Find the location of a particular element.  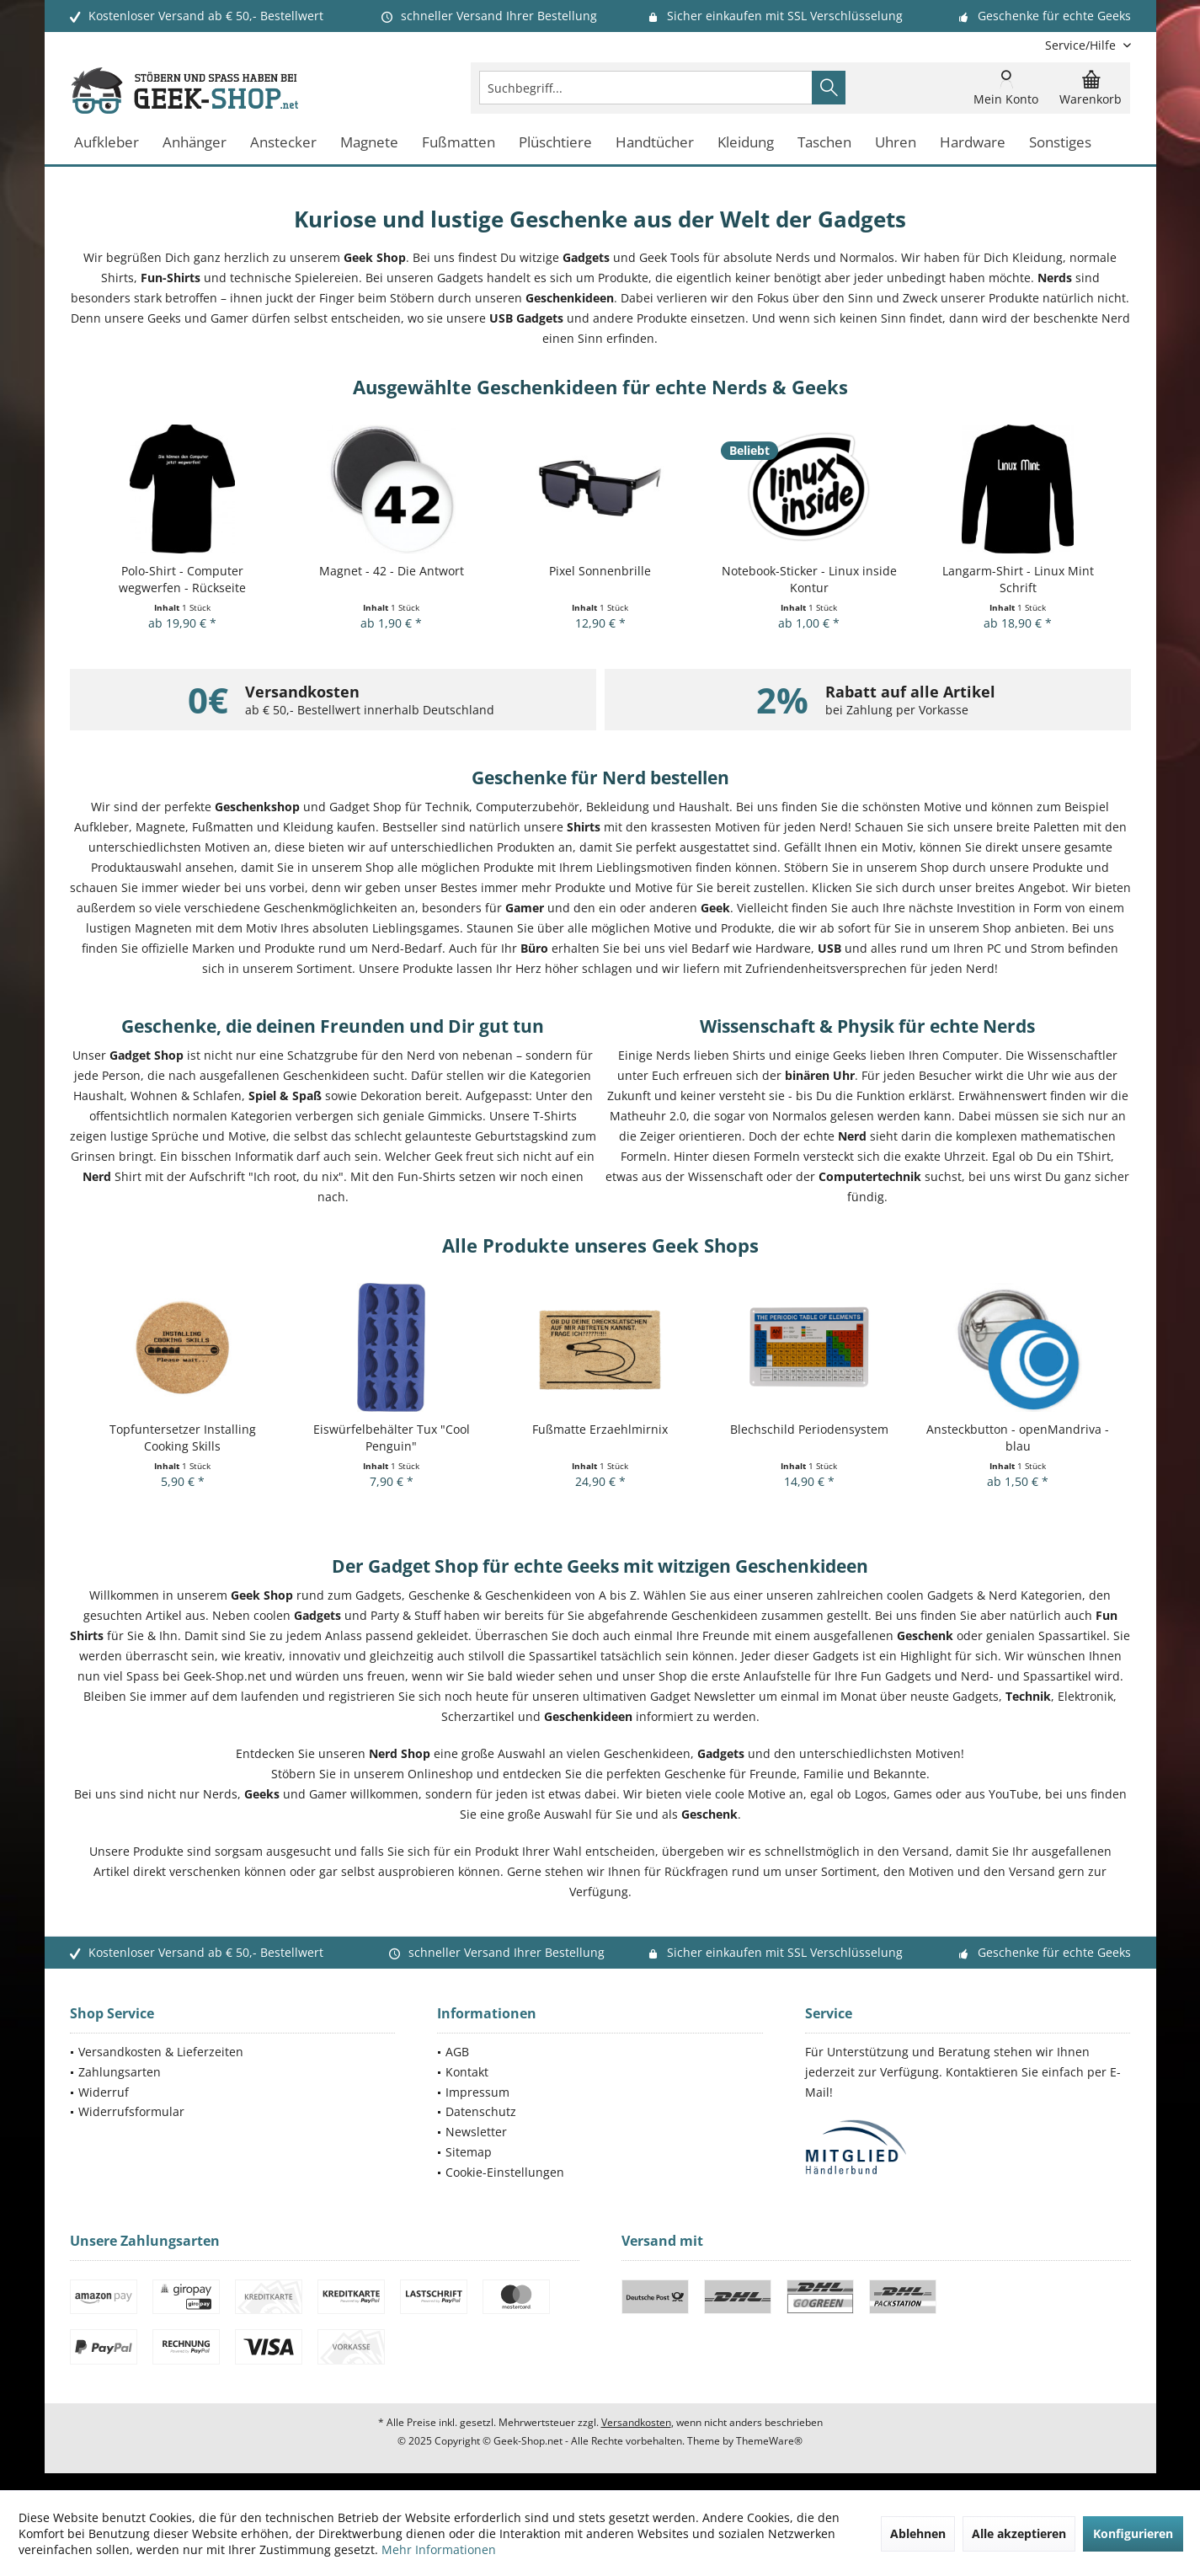

Fußmatte Erzaehlmirnix is located at coordinates (600, 1429).